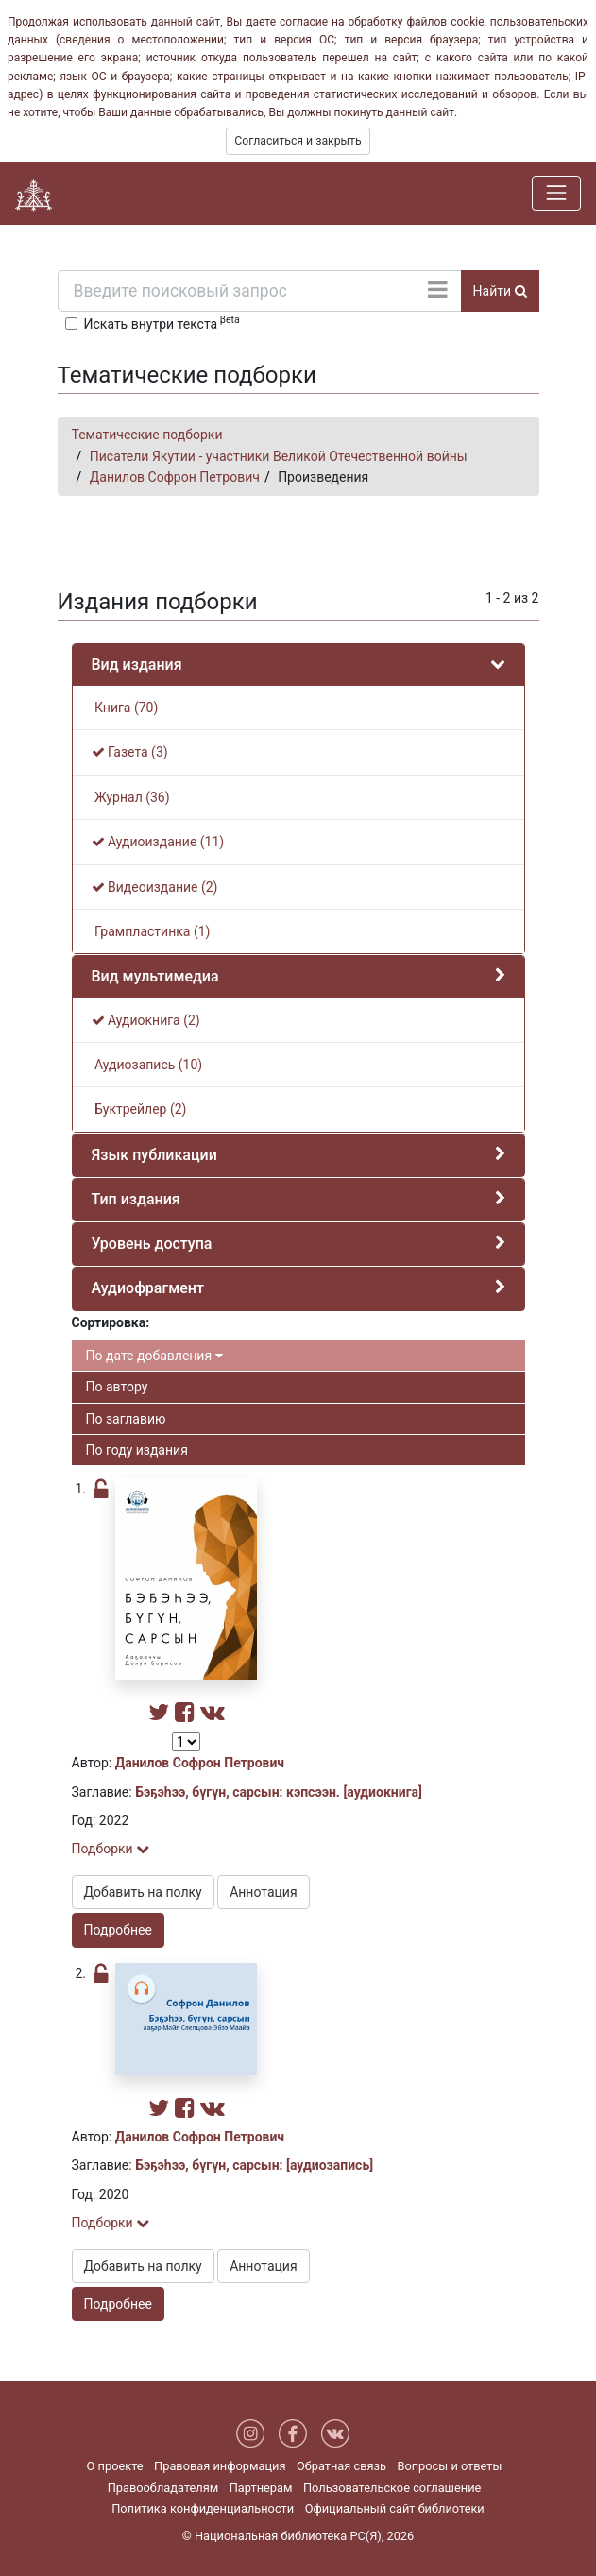  What do you see at coordinates (556, 193) in the screenshot?
I see `[Навигация]` at bounding box center [556, 193].